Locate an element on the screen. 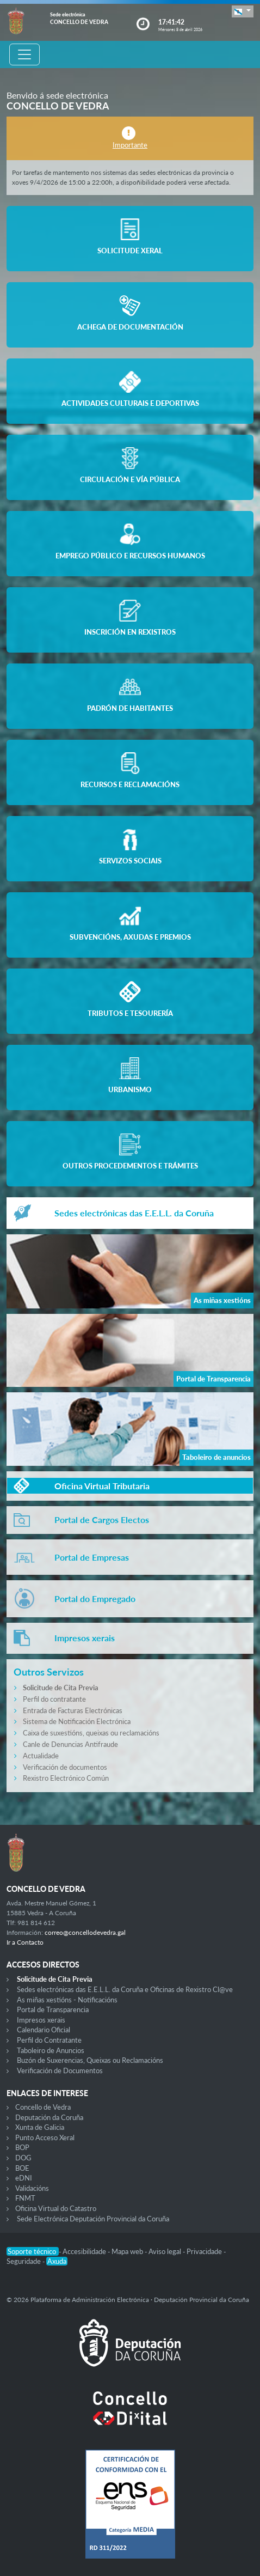  FNMT is located at coordinates (25, 2198).